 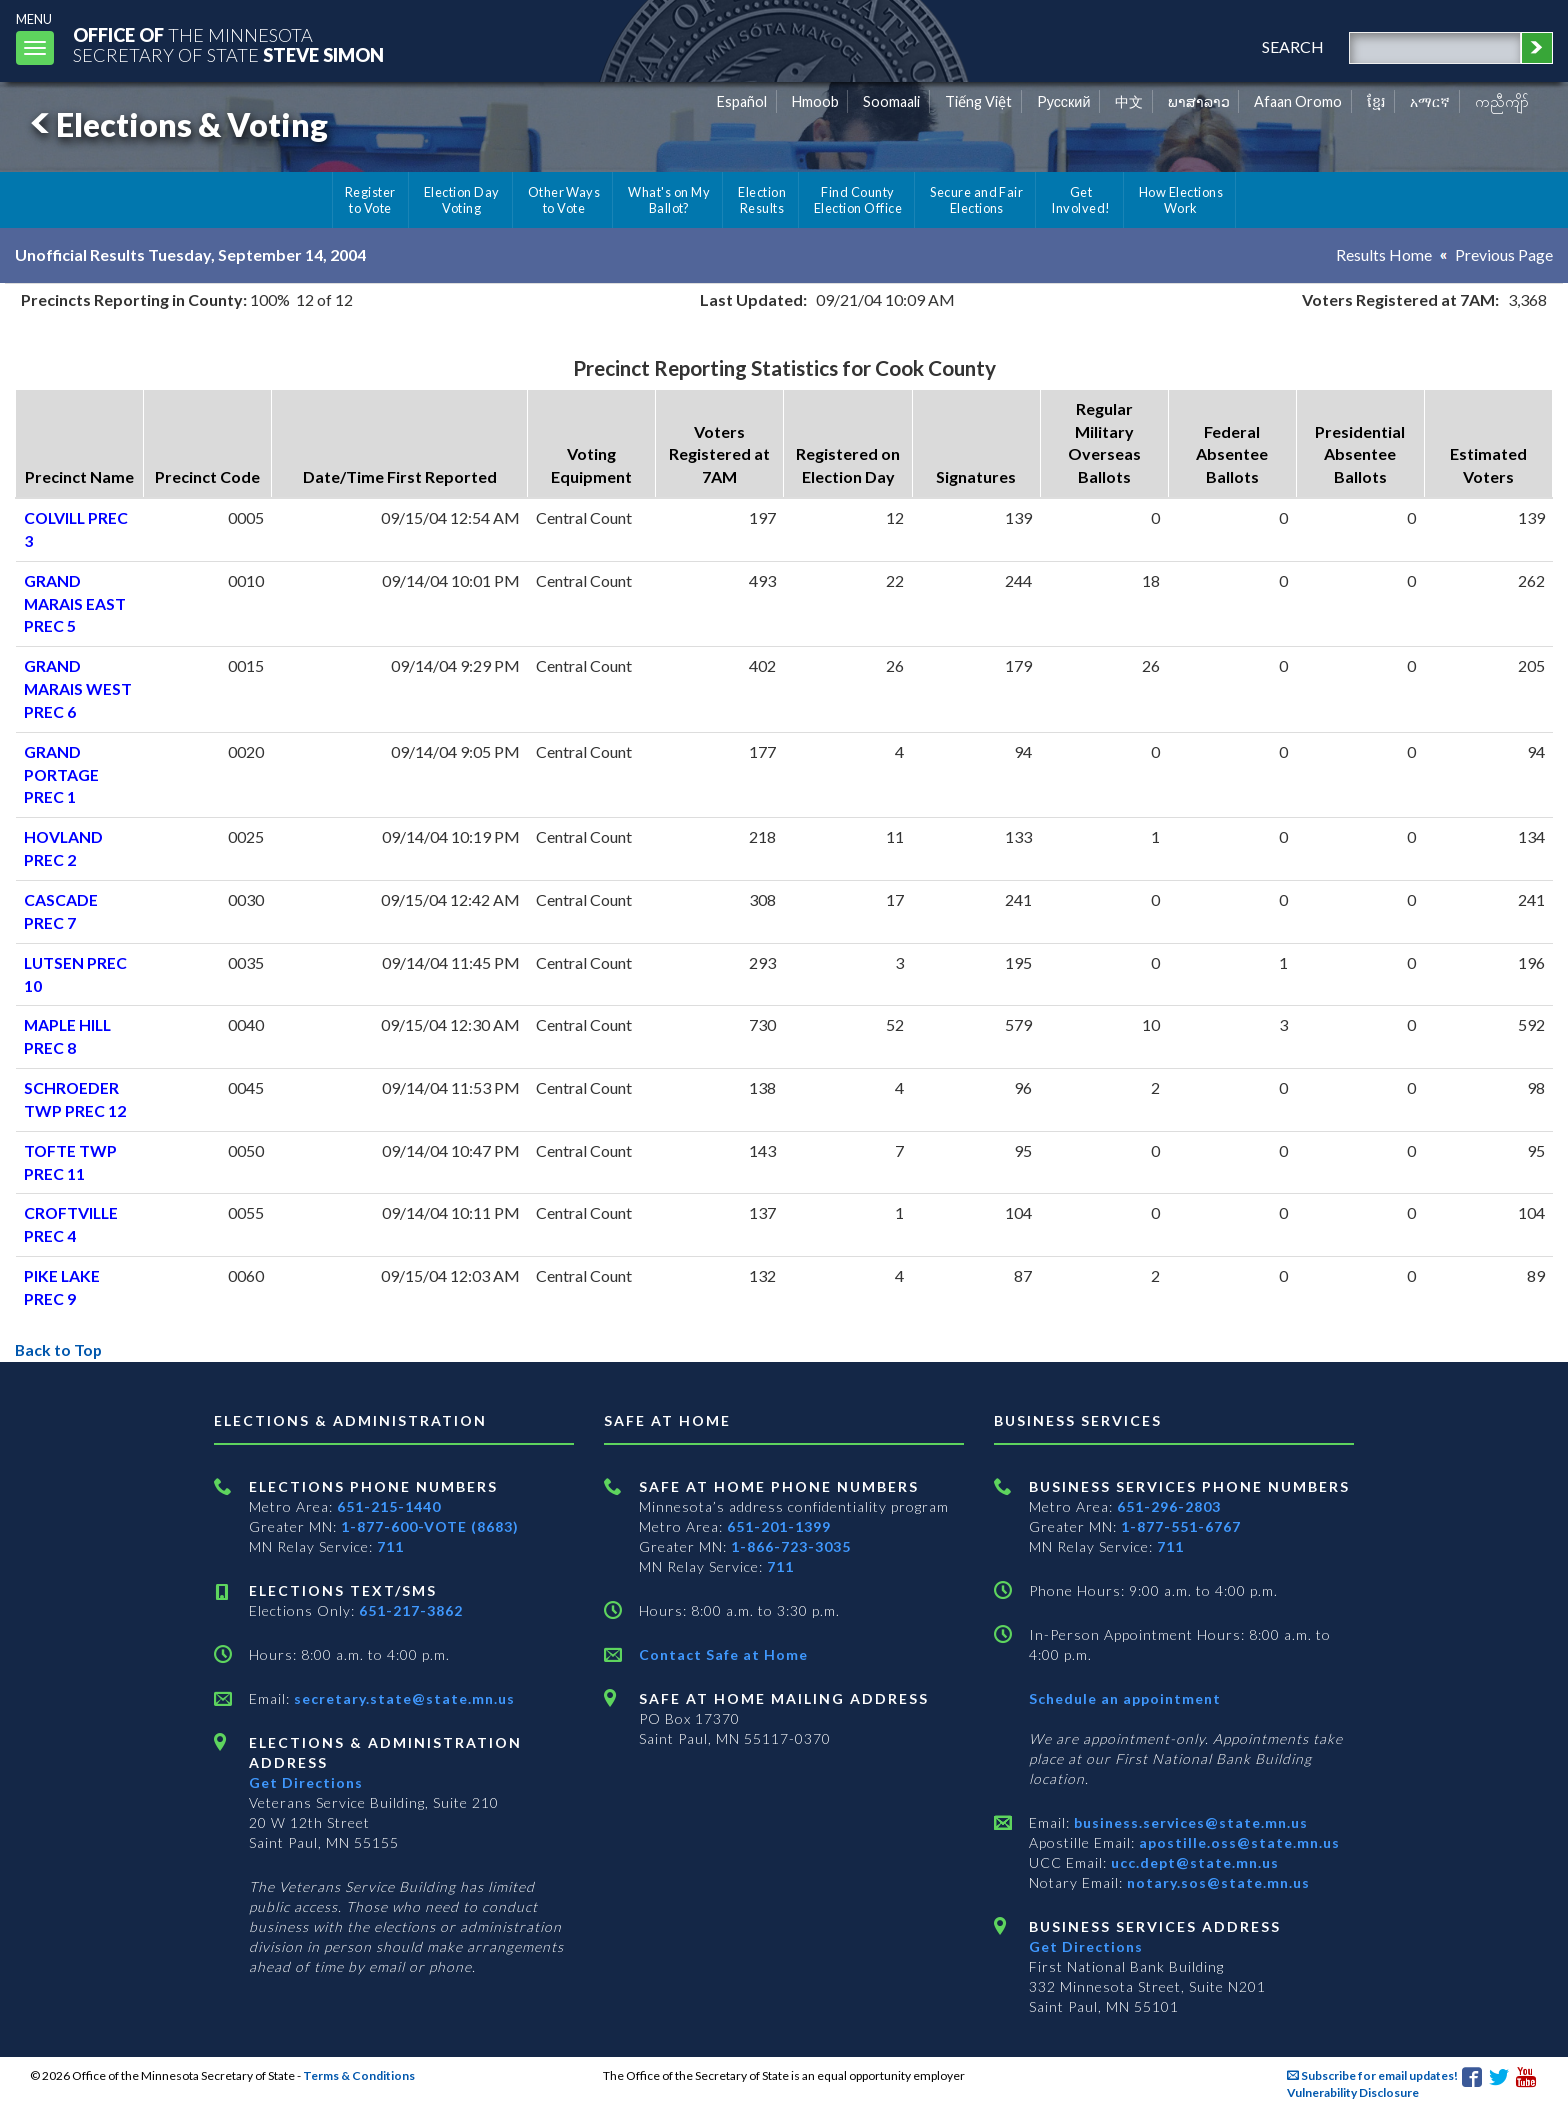 I want to click on Previous Page, so click(x=1504, y=254).